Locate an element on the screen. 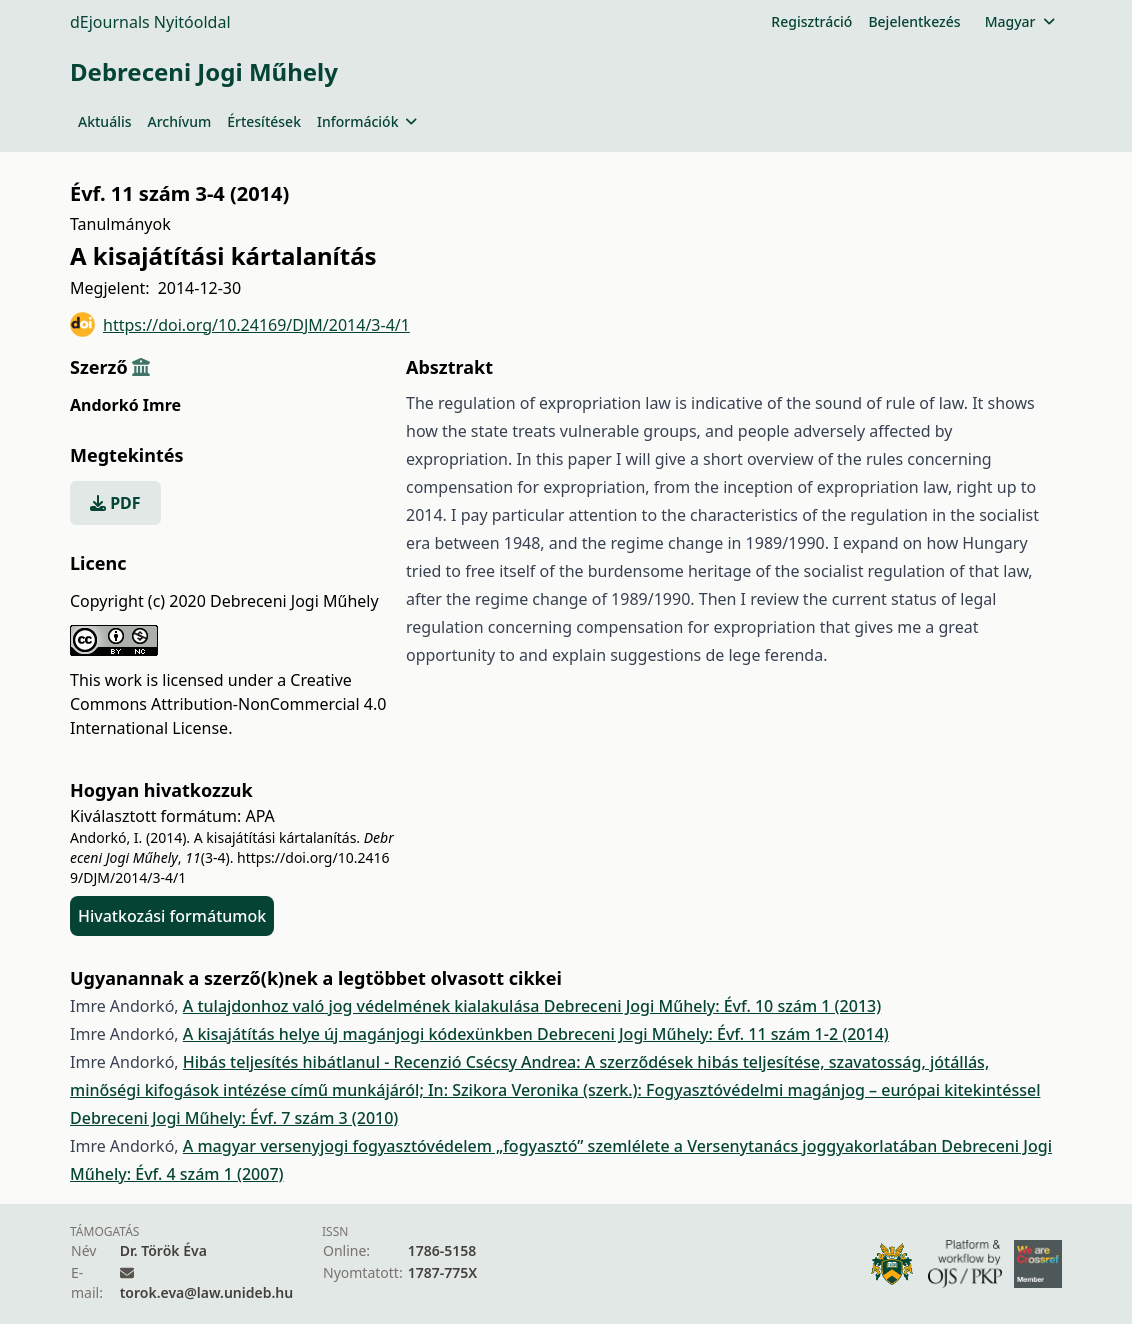 This screenshot has height=1324, width=1132. Magyar is located at coordinates (1019, 21).